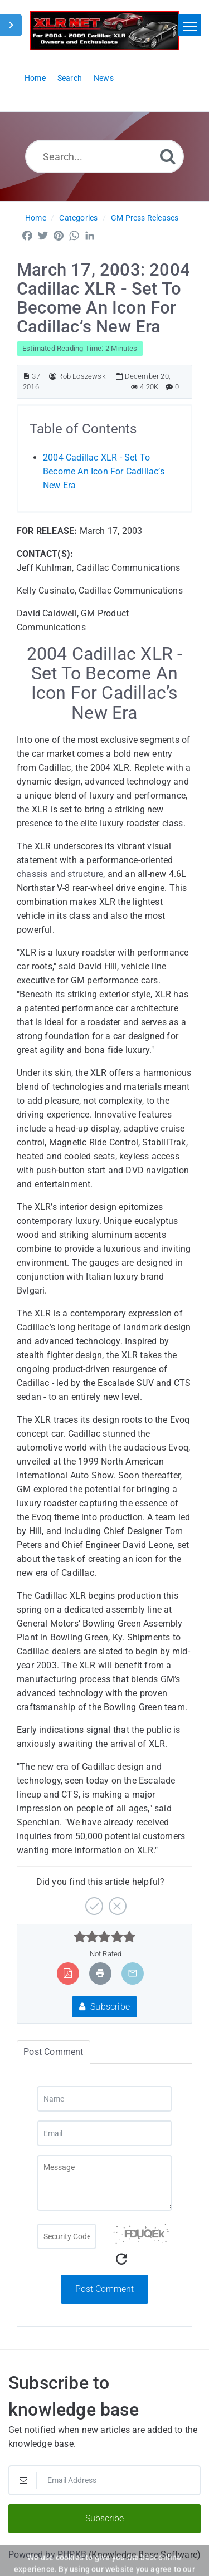 The width and height of the screenshot is (209, 2576). Describe the element at coordinates (47, 2554) in the screenshot. I see `Powered by PHPKB [Powered by PHPKB This link will open in new window]` at that location.